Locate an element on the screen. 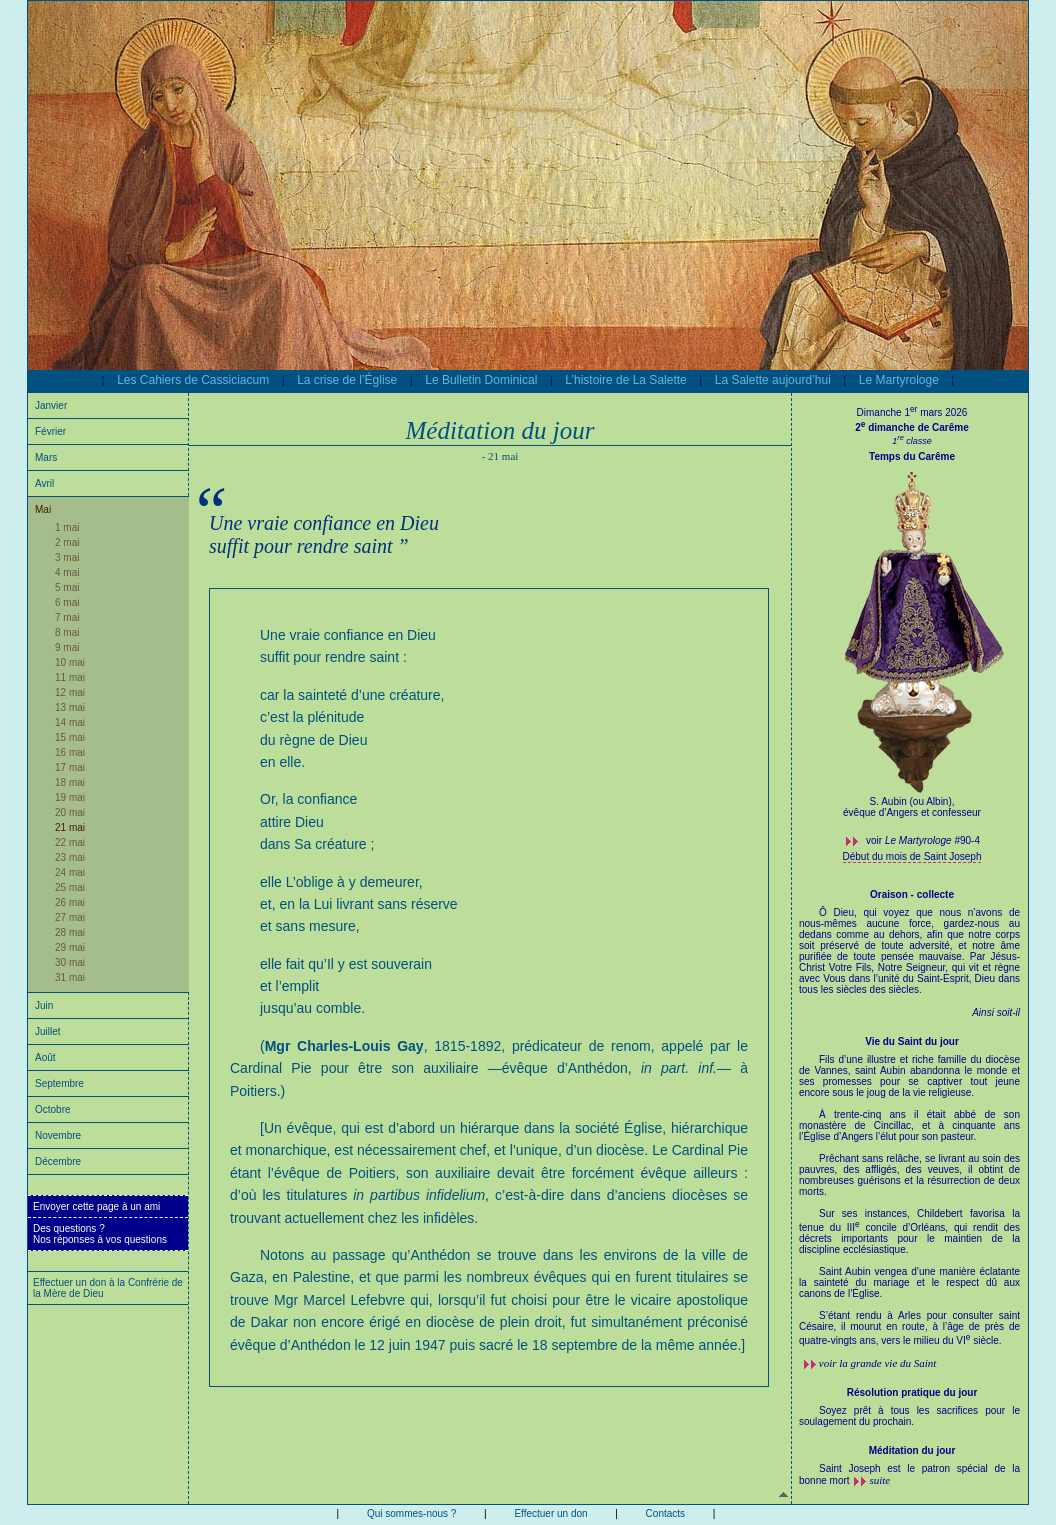  12 mai is located at coordinates (70, 692).